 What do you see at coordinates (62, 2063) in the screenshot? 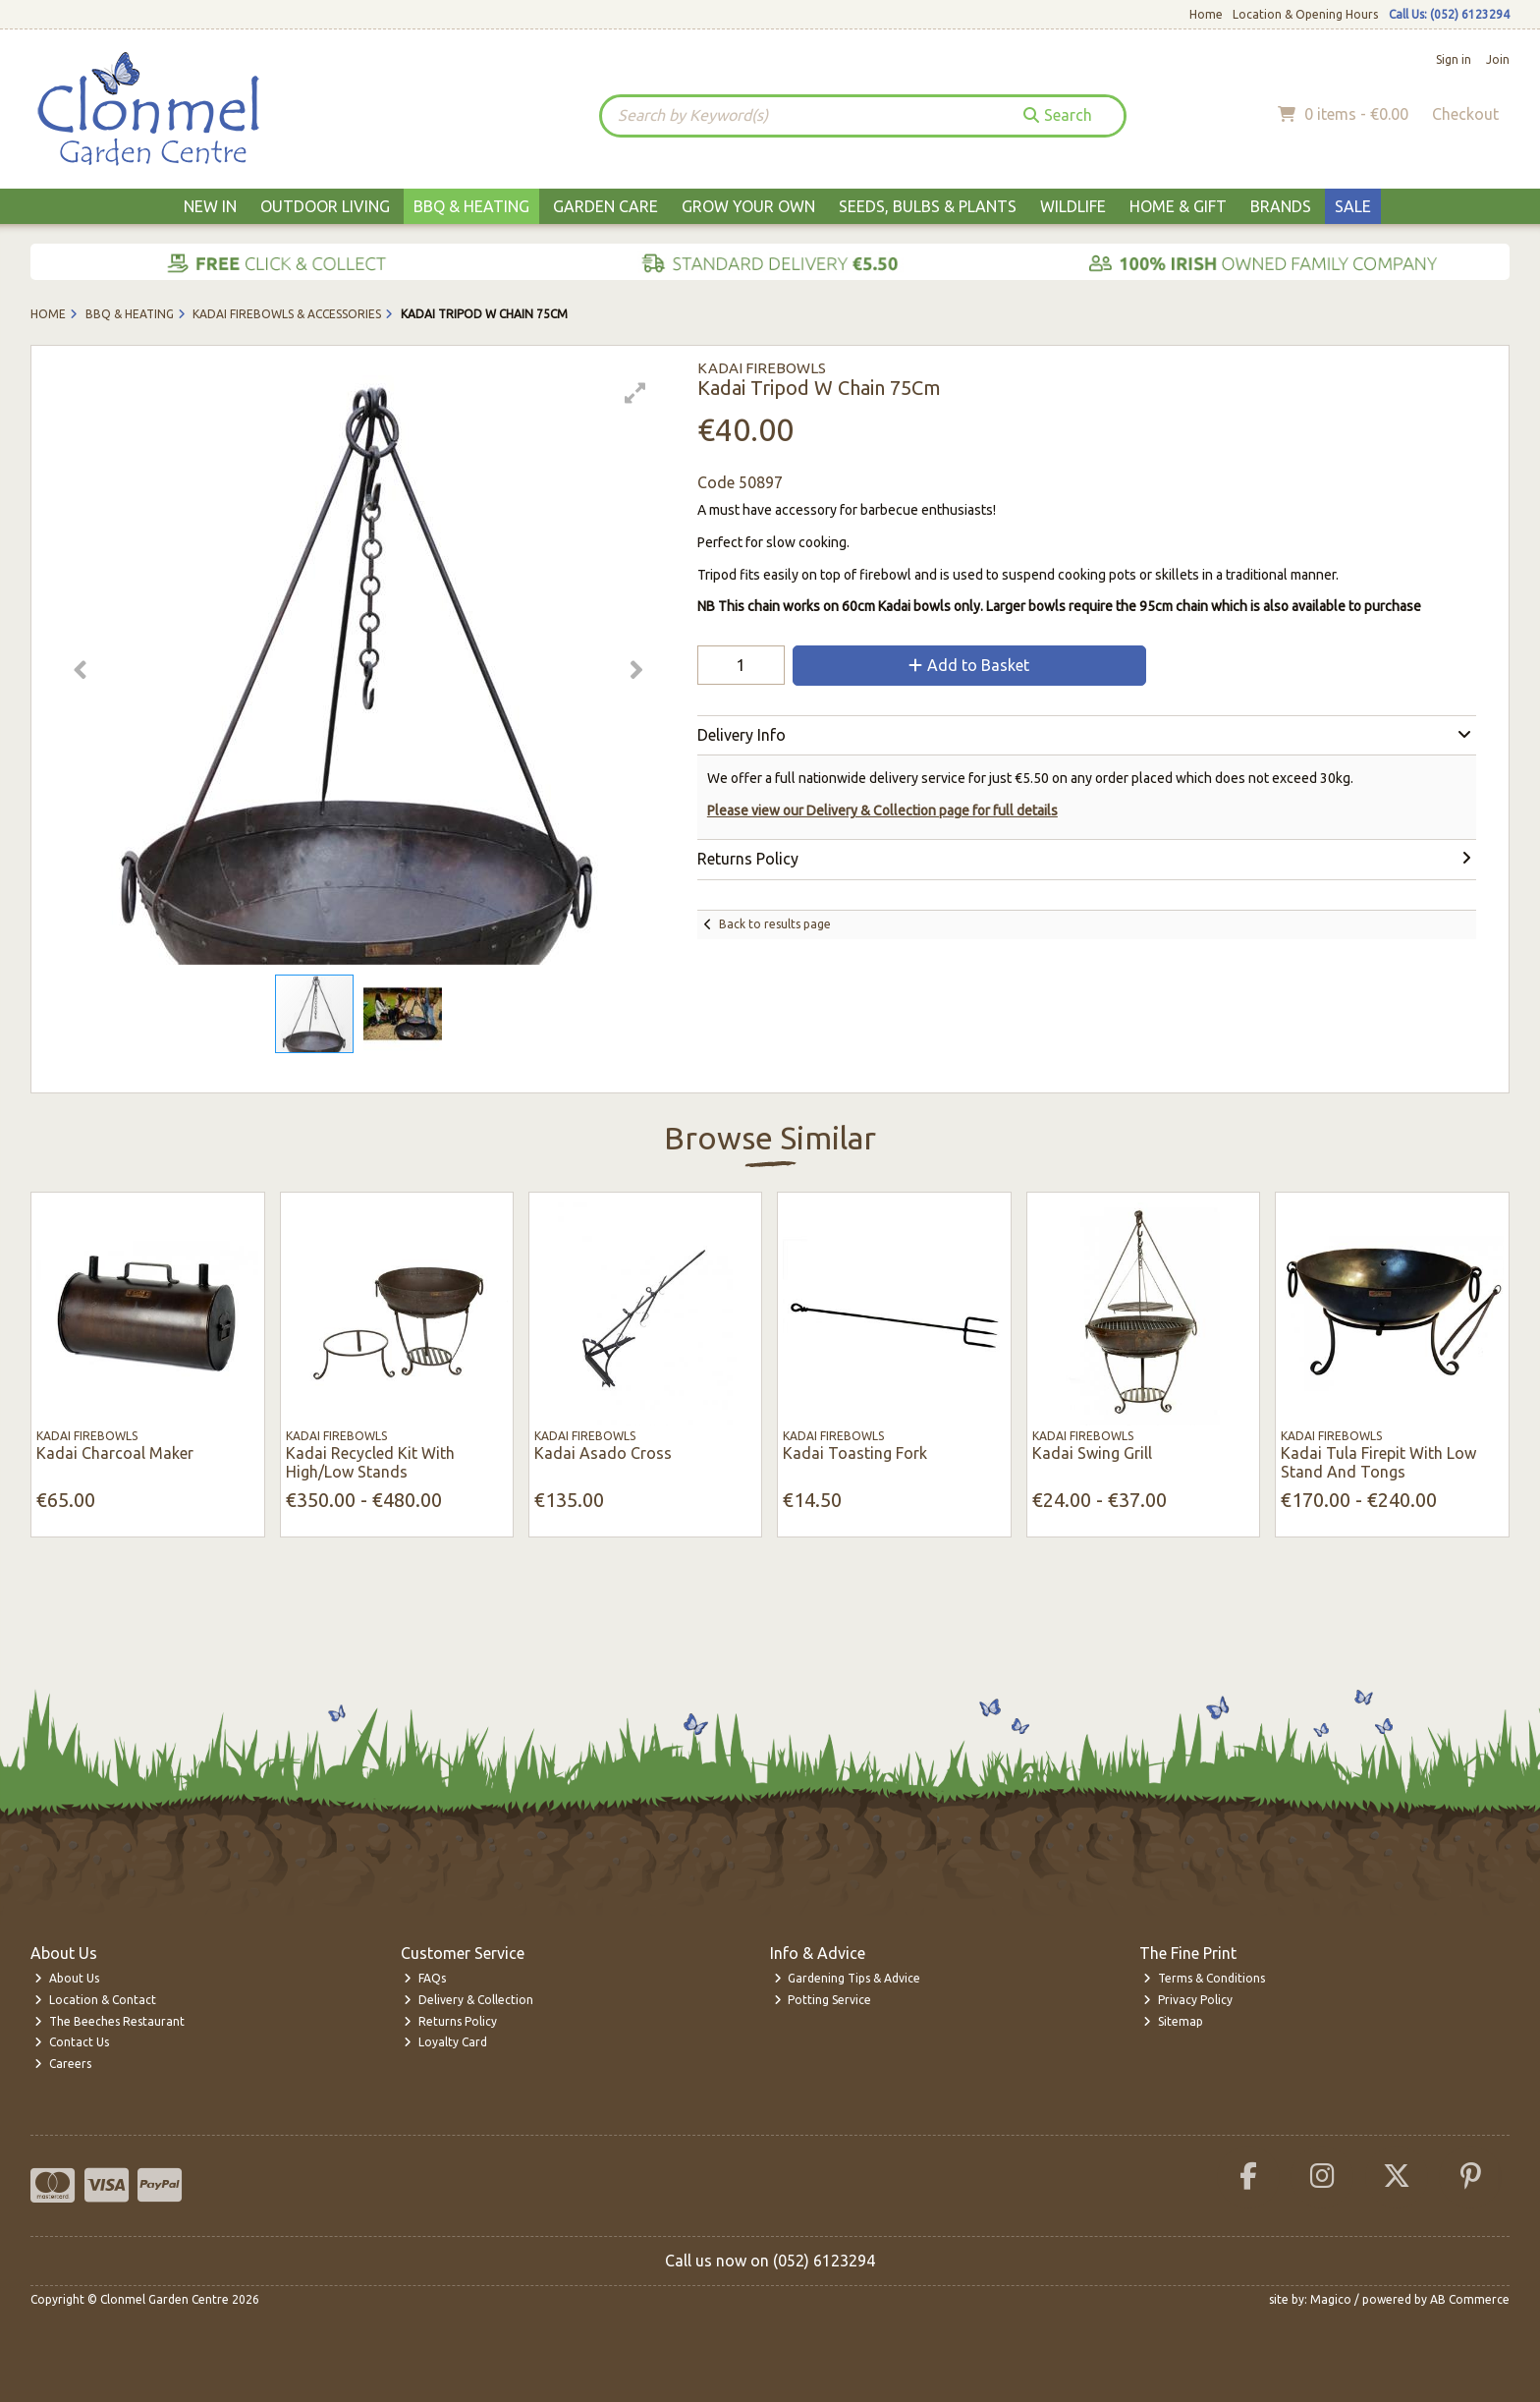
I see `Careers` at bounding box center [62, 2063].